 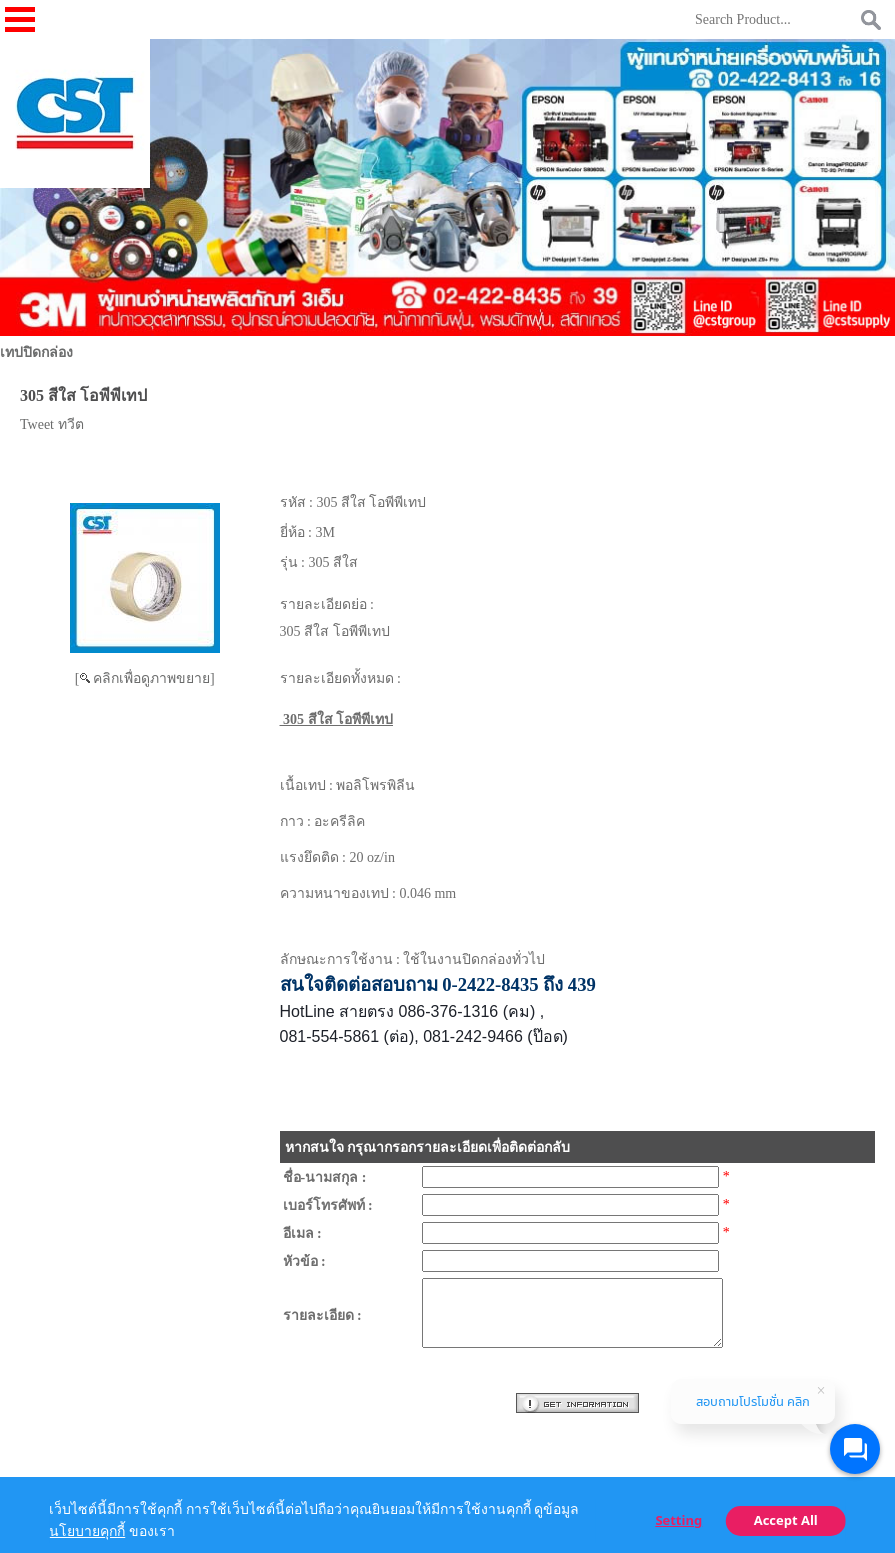 I want to click on Tweet ทวีต, so click(x=52, y=424).